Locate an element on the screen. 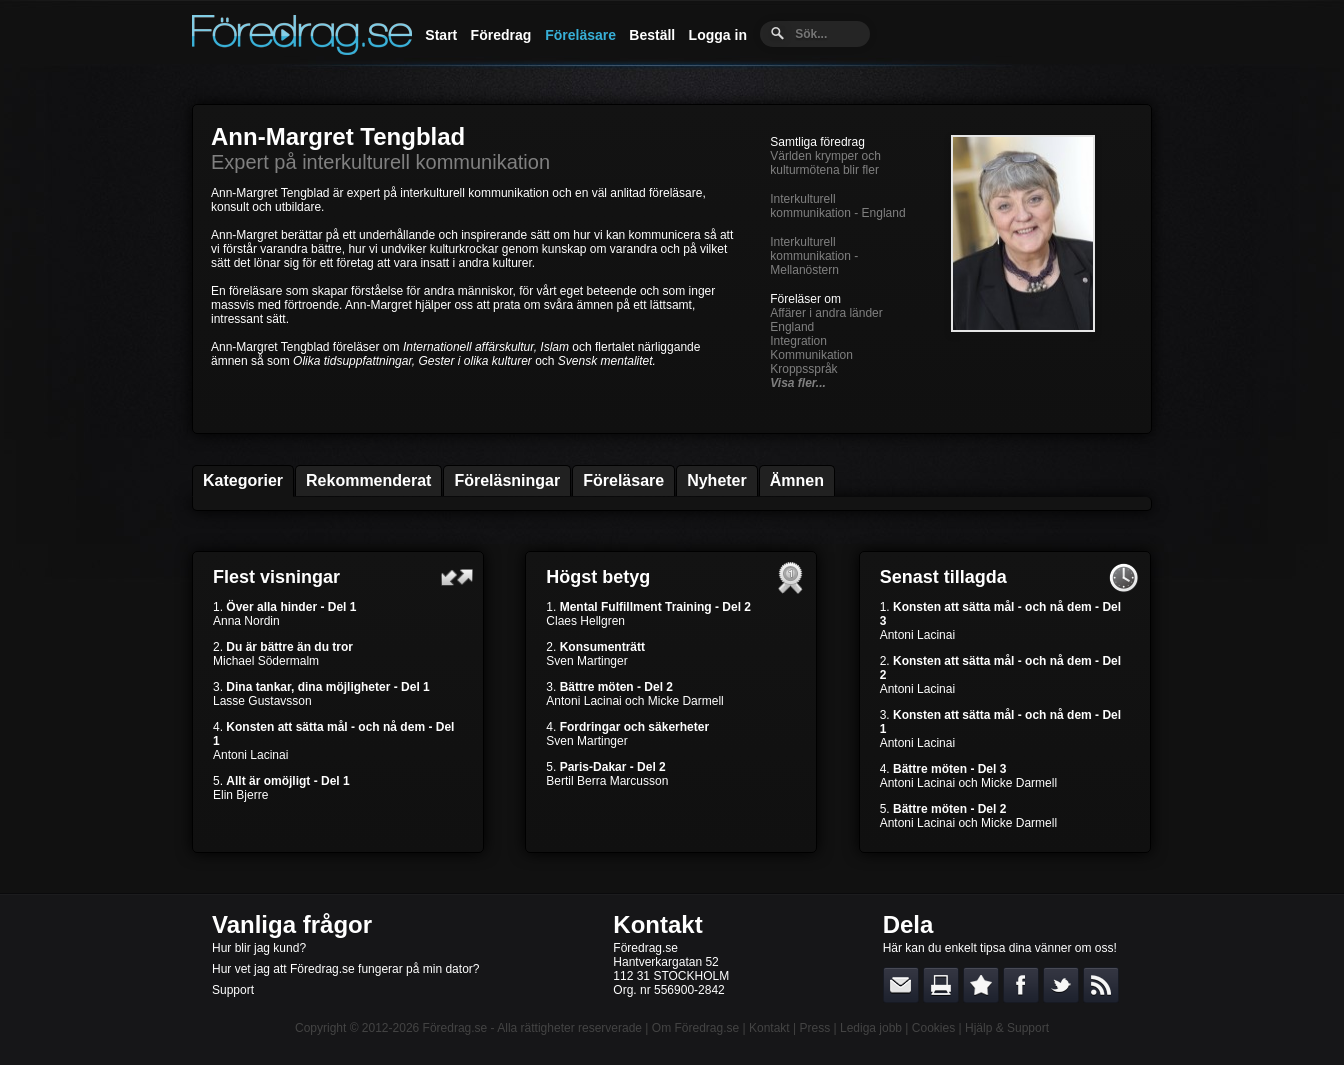 The image size is (1344, 1065). Ann-Margret Tengblad is located at coordinates (338, 136).